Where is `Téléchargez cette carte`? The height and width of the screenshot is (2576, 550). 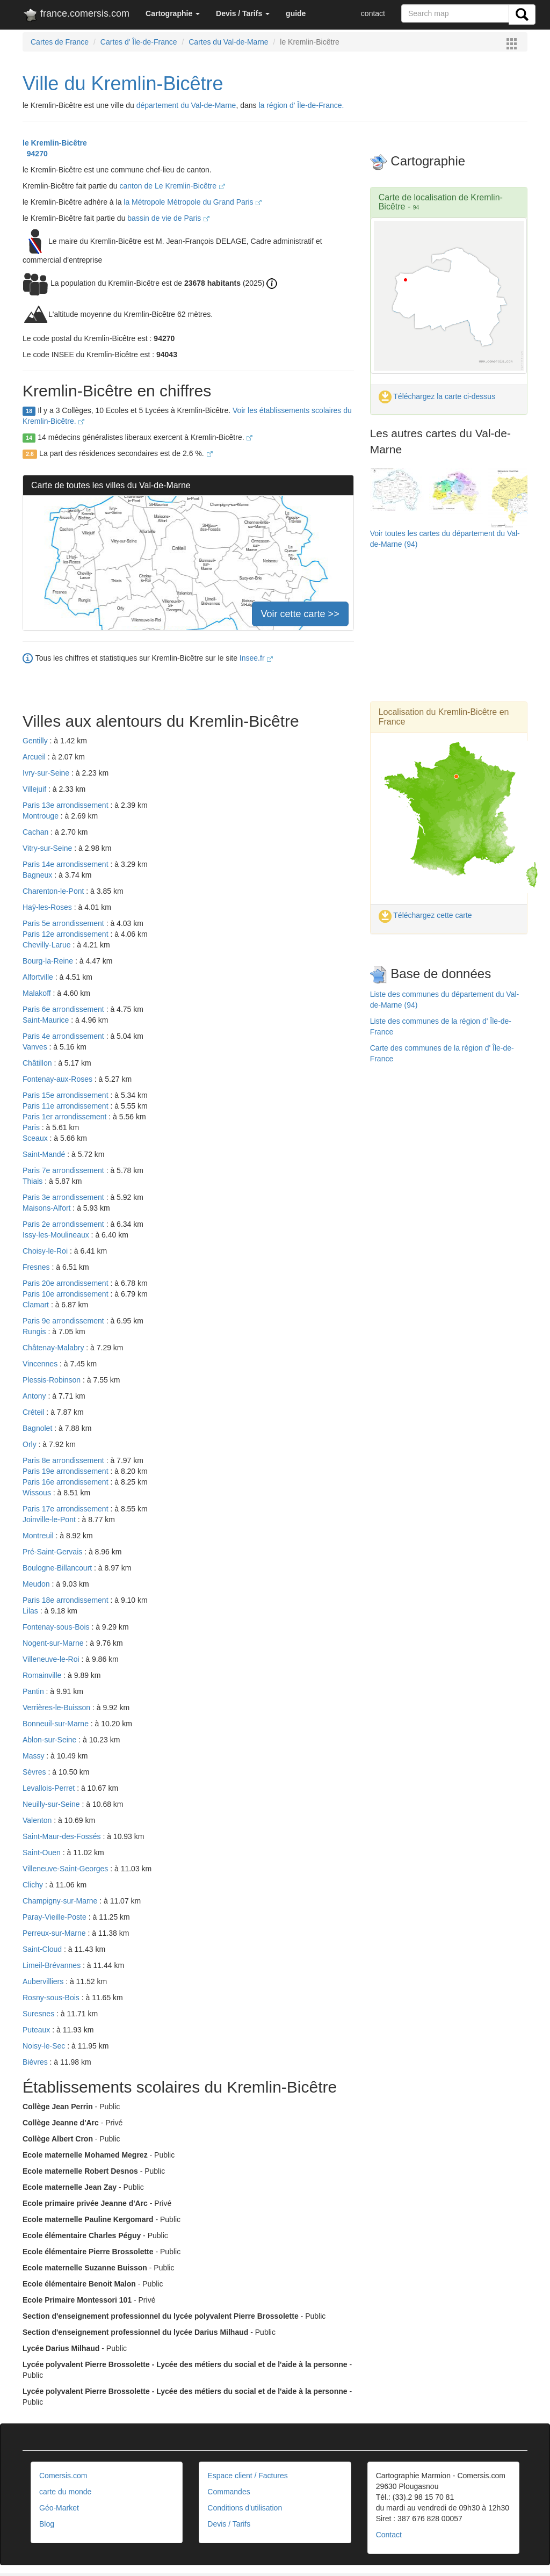 Téléchargez cette carte is located at coordinates (425, 915).